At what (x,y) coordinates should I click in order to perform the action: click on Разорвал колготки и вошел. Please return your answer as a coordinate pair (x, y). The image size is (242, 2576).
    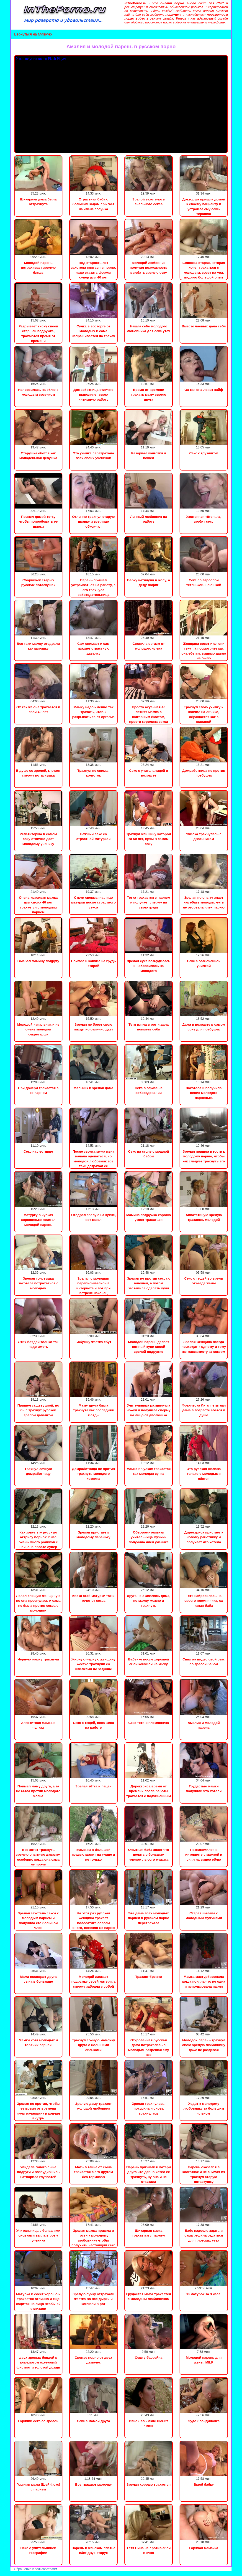
    Looking at the image, I should click on (148, 455).